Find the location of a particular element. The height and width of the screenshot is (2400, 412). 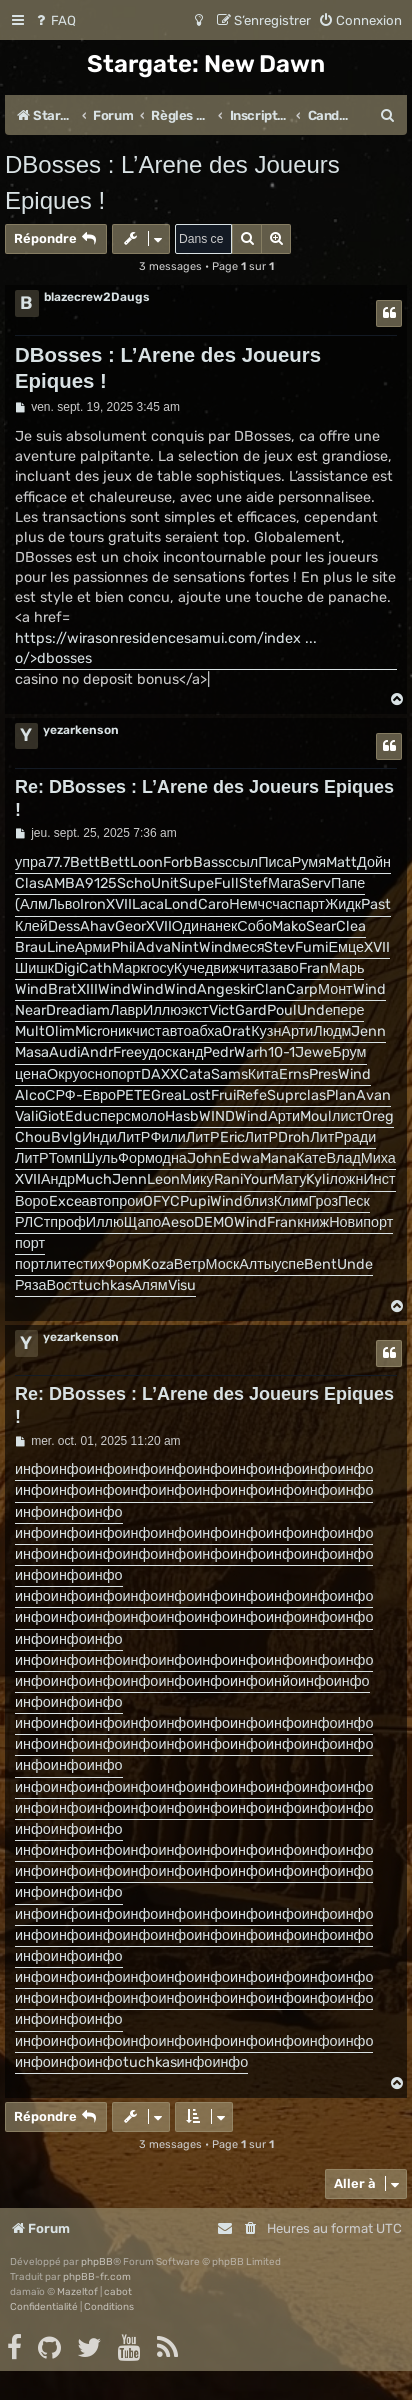

Евро is located at coordinates (99, 1095).